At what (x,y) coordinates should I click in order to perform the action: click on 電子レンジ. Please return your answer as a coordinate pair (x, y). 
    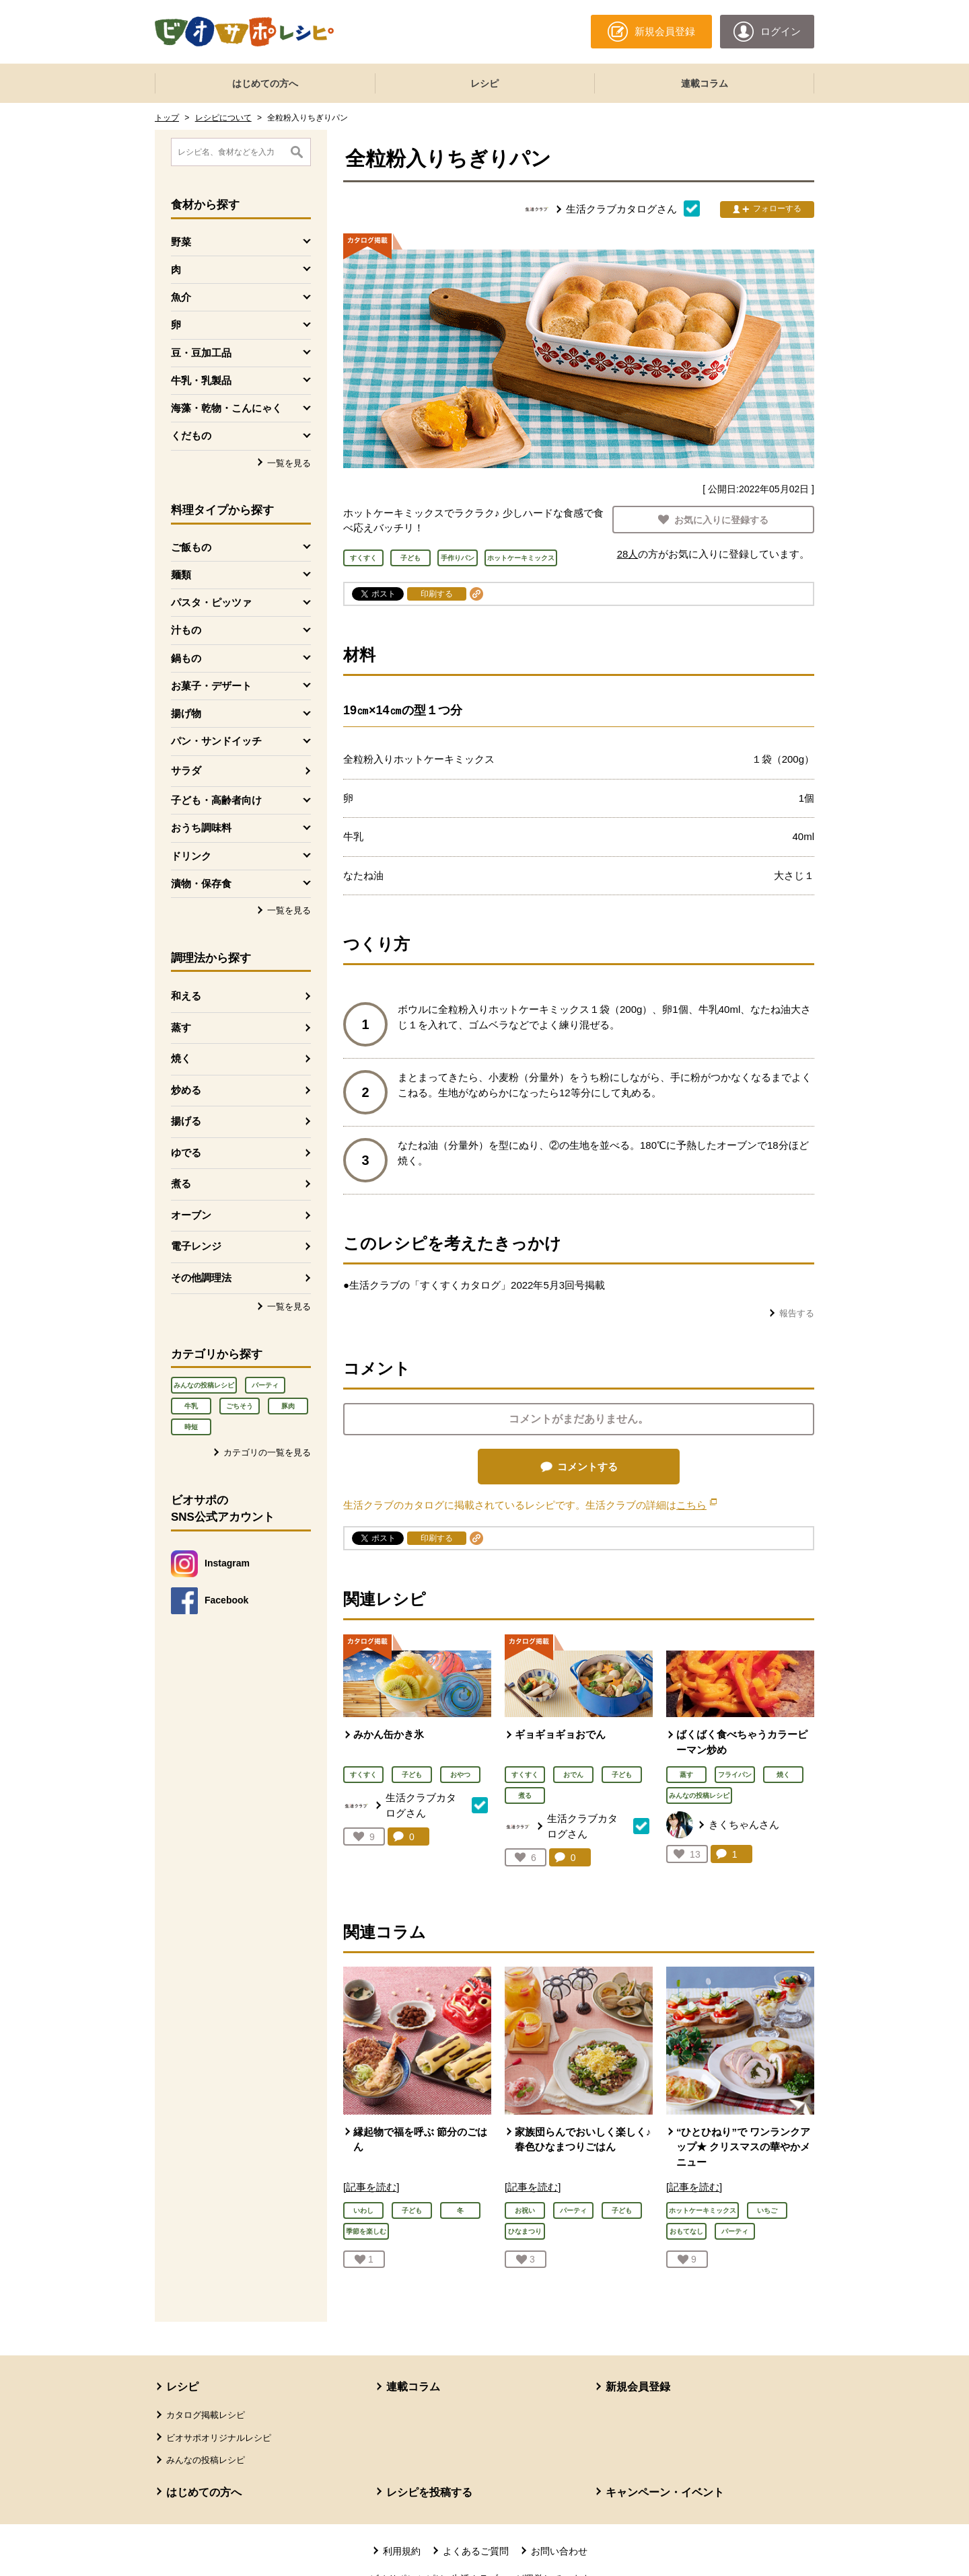
    Looking at the image, I should click on (196, 1246).